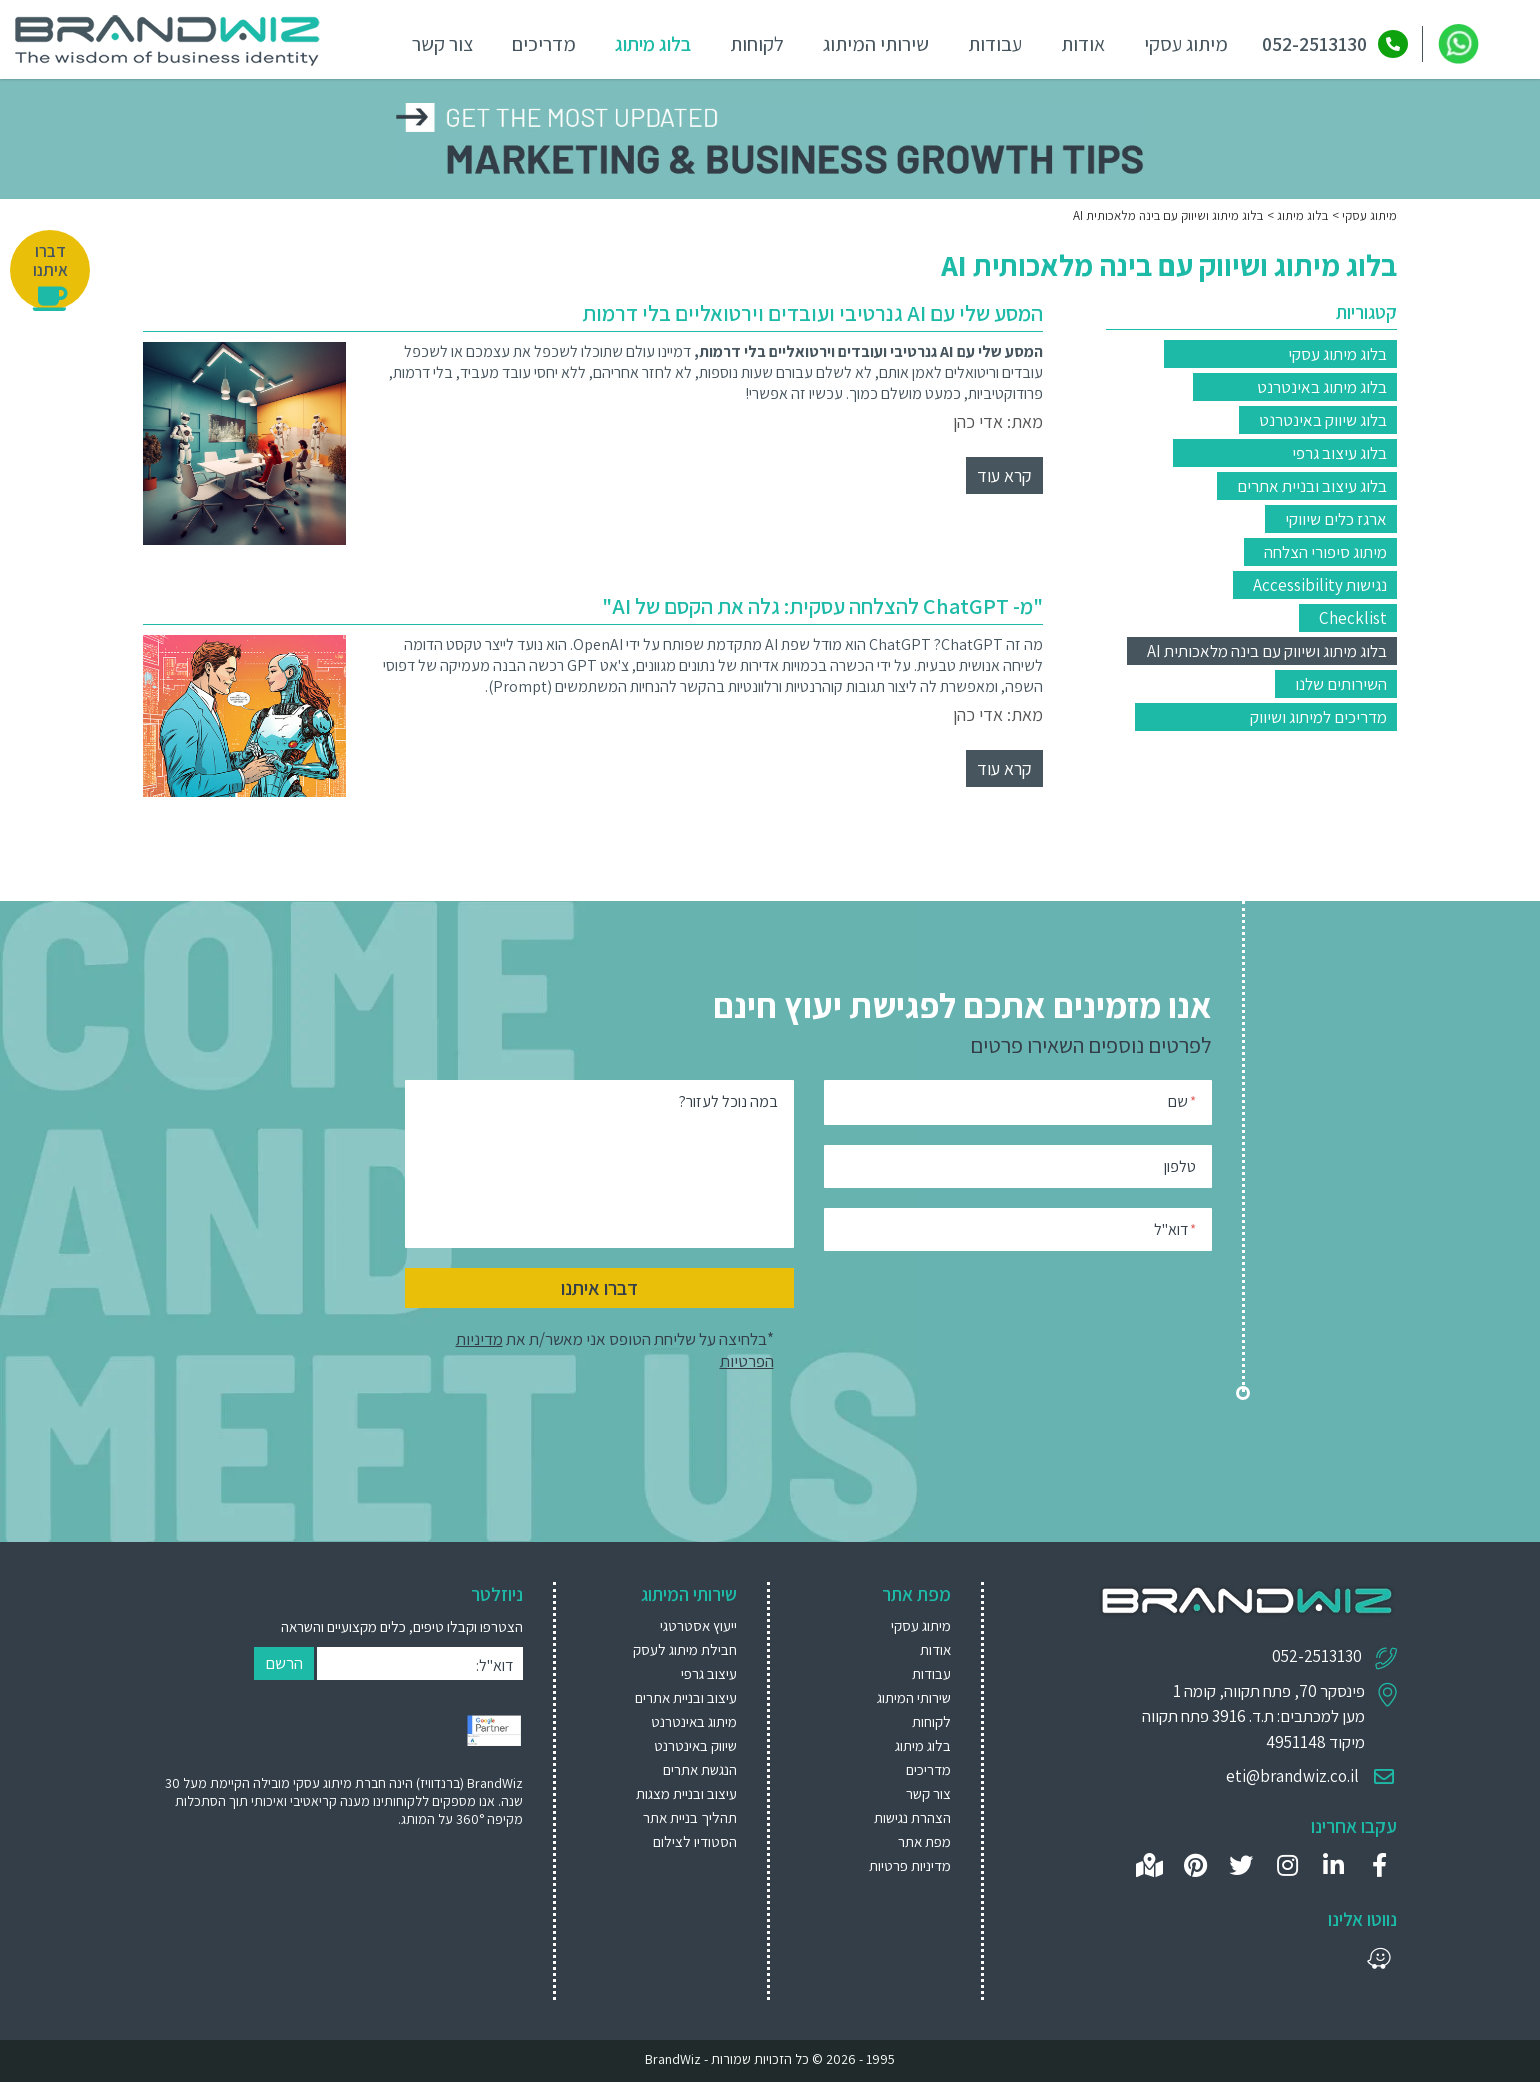 Image resolution: width=1540 pixels, height=2082 pixels. Describe the element at coordinates (1267, 650) in the screenshot. I see `בלוג מיתוג ושיווק עם בינה מלאכותית AI` at that location.